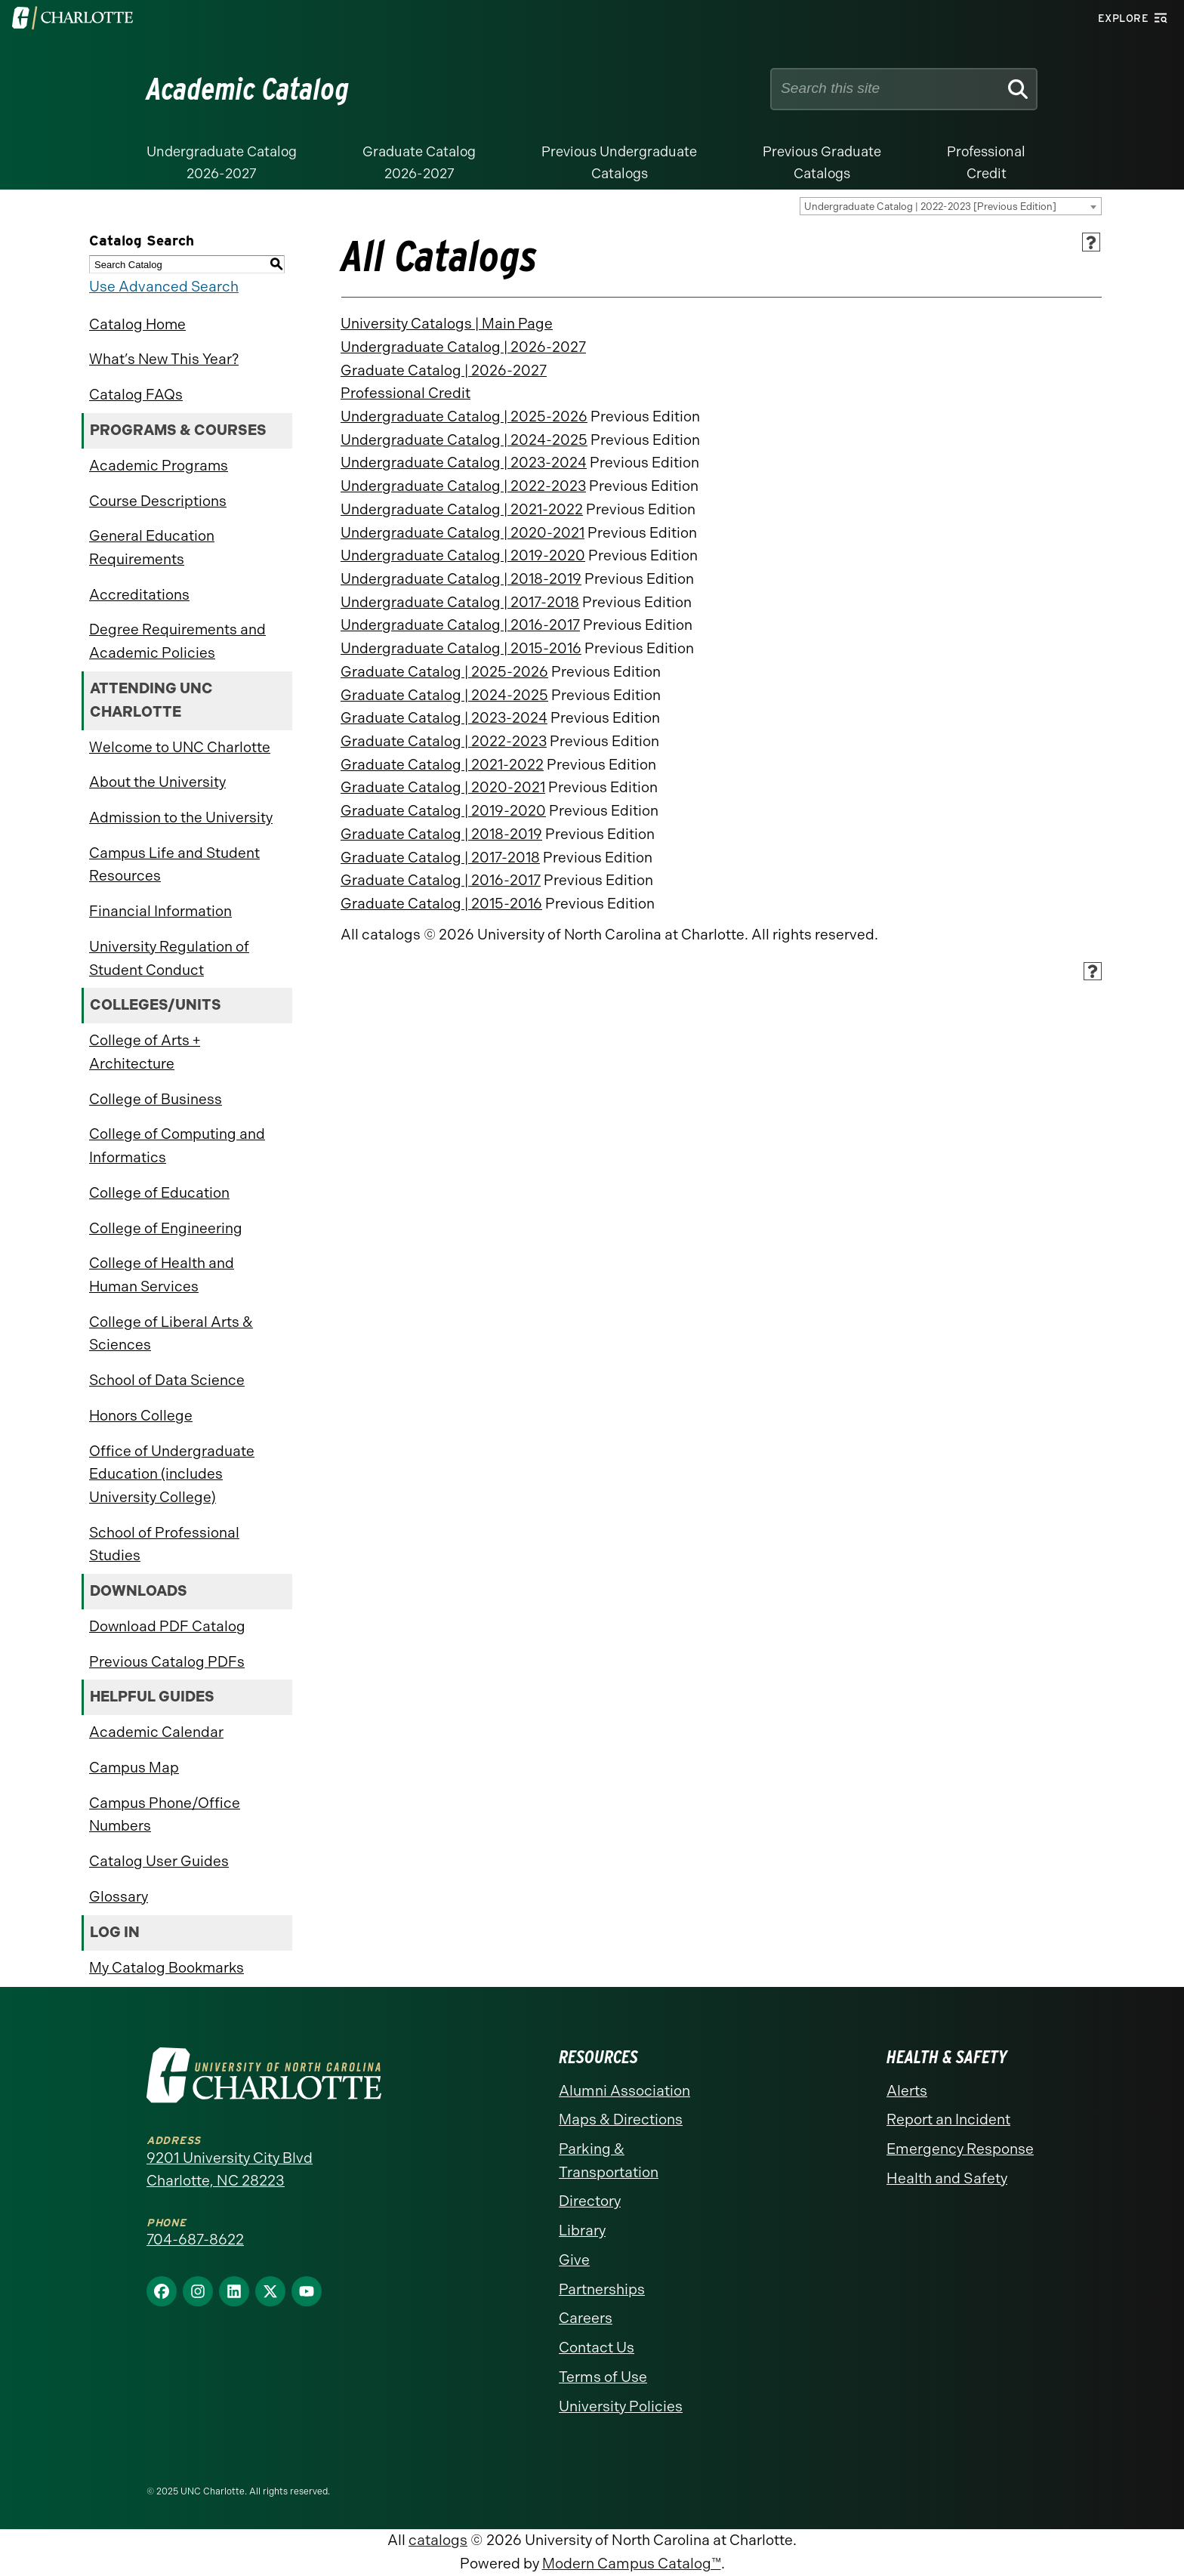 The height and width of the screenshot is (2576, 1184). I want to click on University Catalogs | Main Page, so click(447, 323).